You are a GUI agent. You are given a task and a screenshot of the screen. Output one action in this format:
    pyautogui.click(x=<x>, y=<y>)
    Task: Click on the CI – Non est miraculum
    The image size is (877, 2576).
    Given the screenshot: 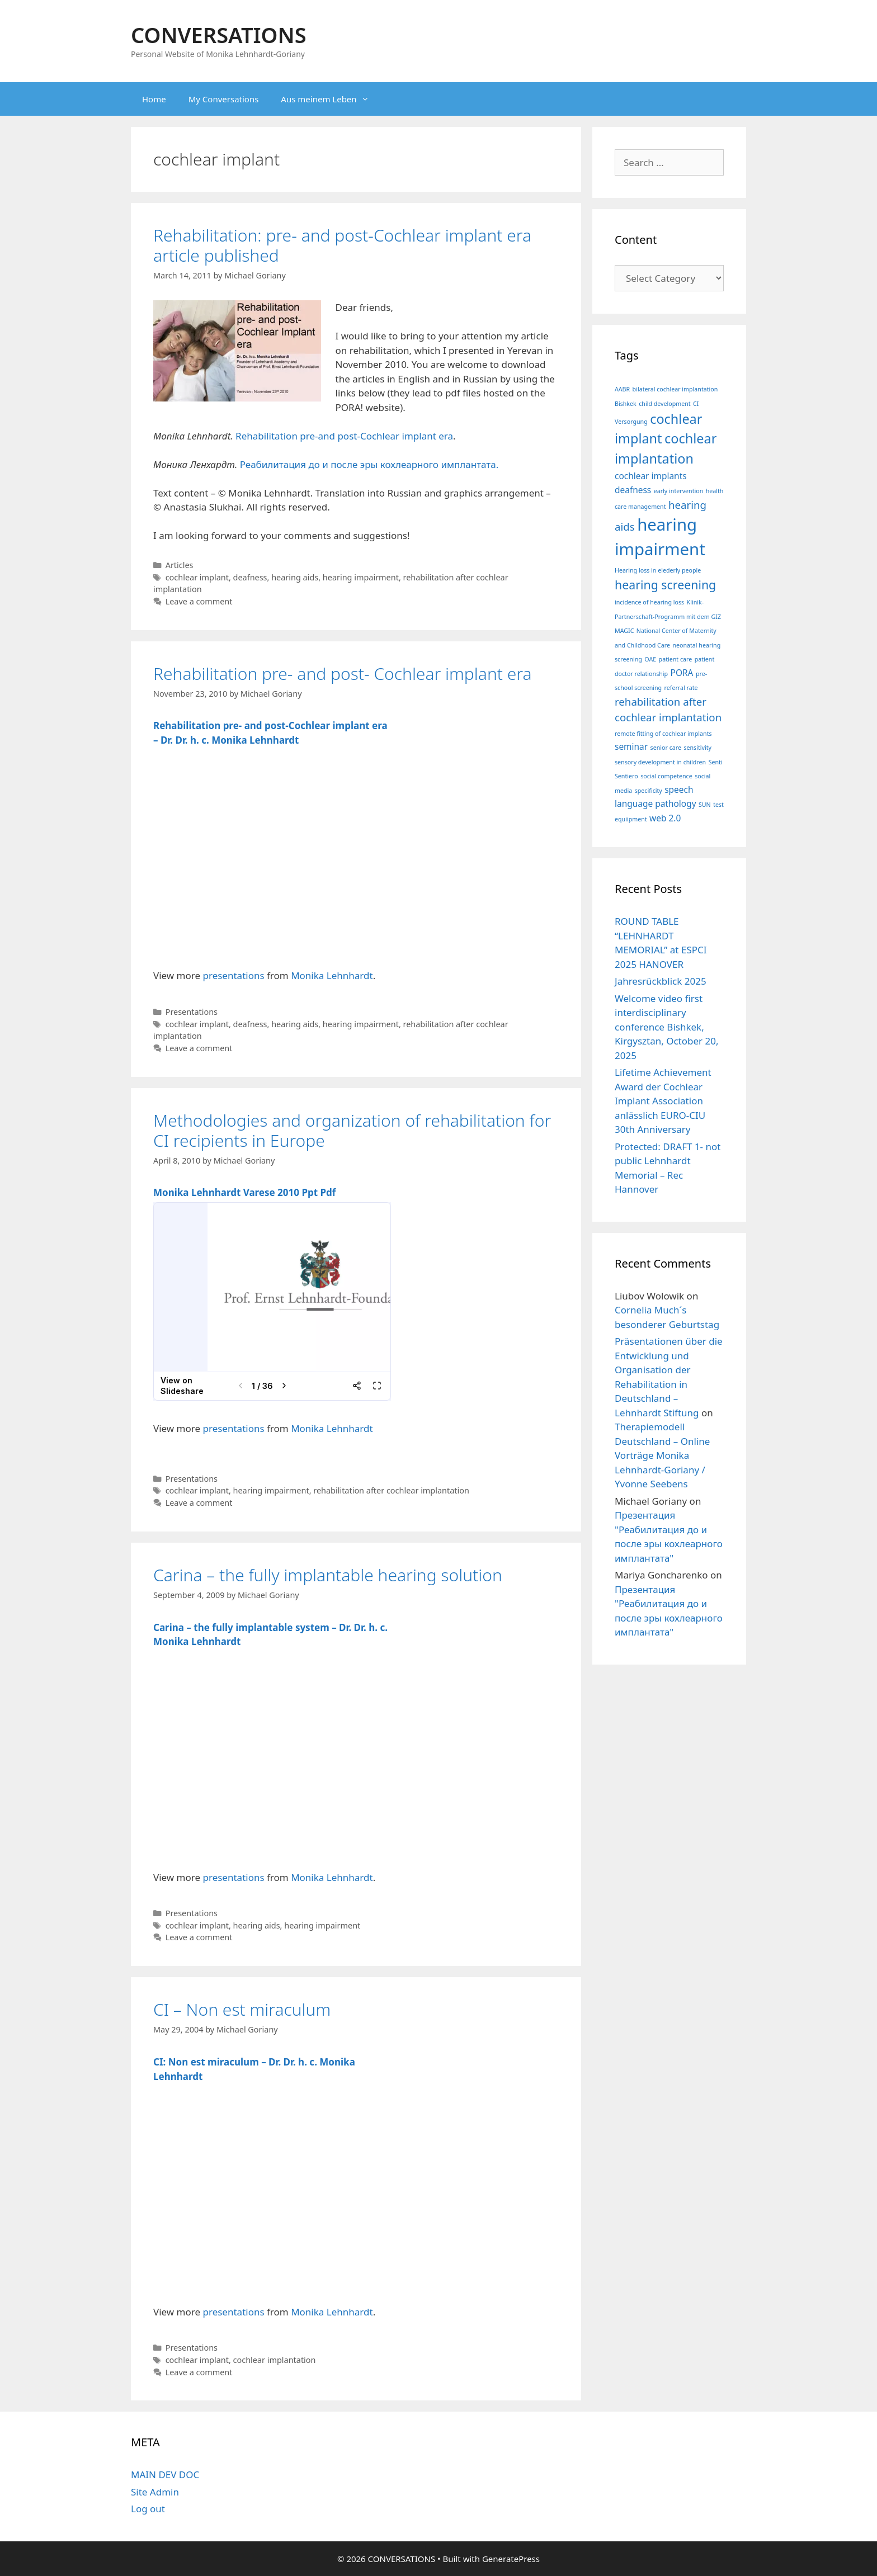 What is the action you would take?
    pyautogui.click(x=242, y=2009)
    